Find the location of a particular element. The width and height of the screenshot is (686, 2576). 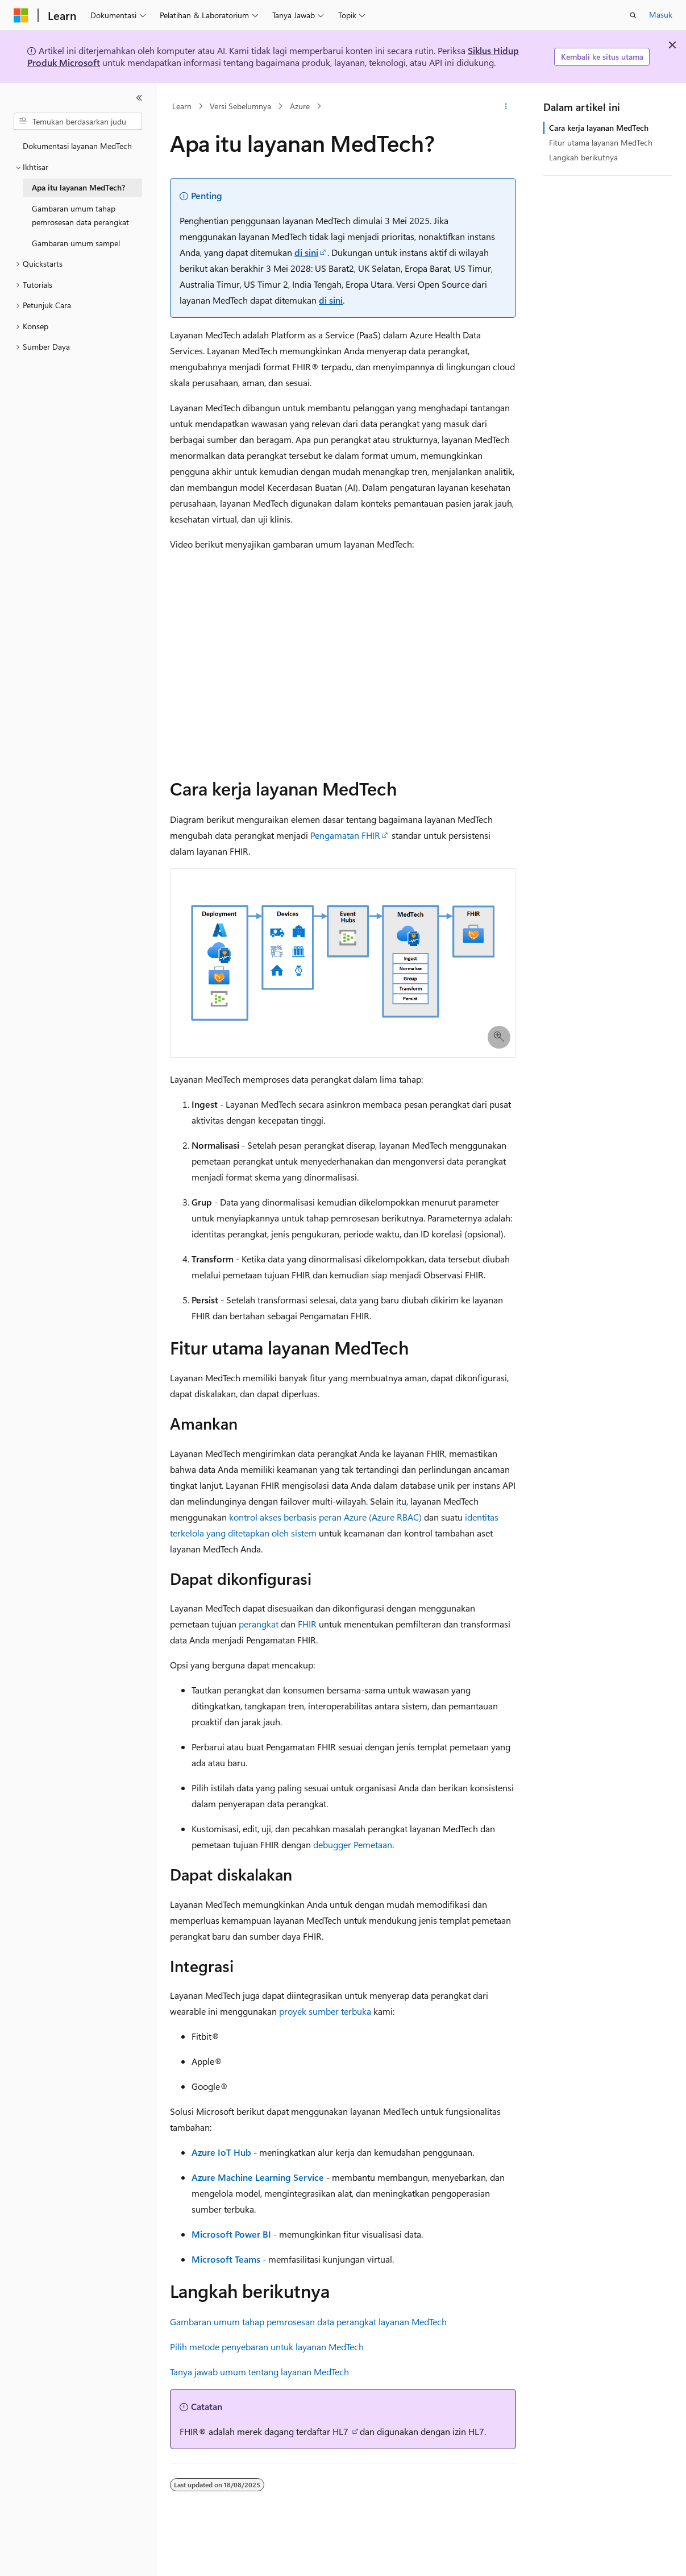

Masuk is located at coordinates (660, 14).